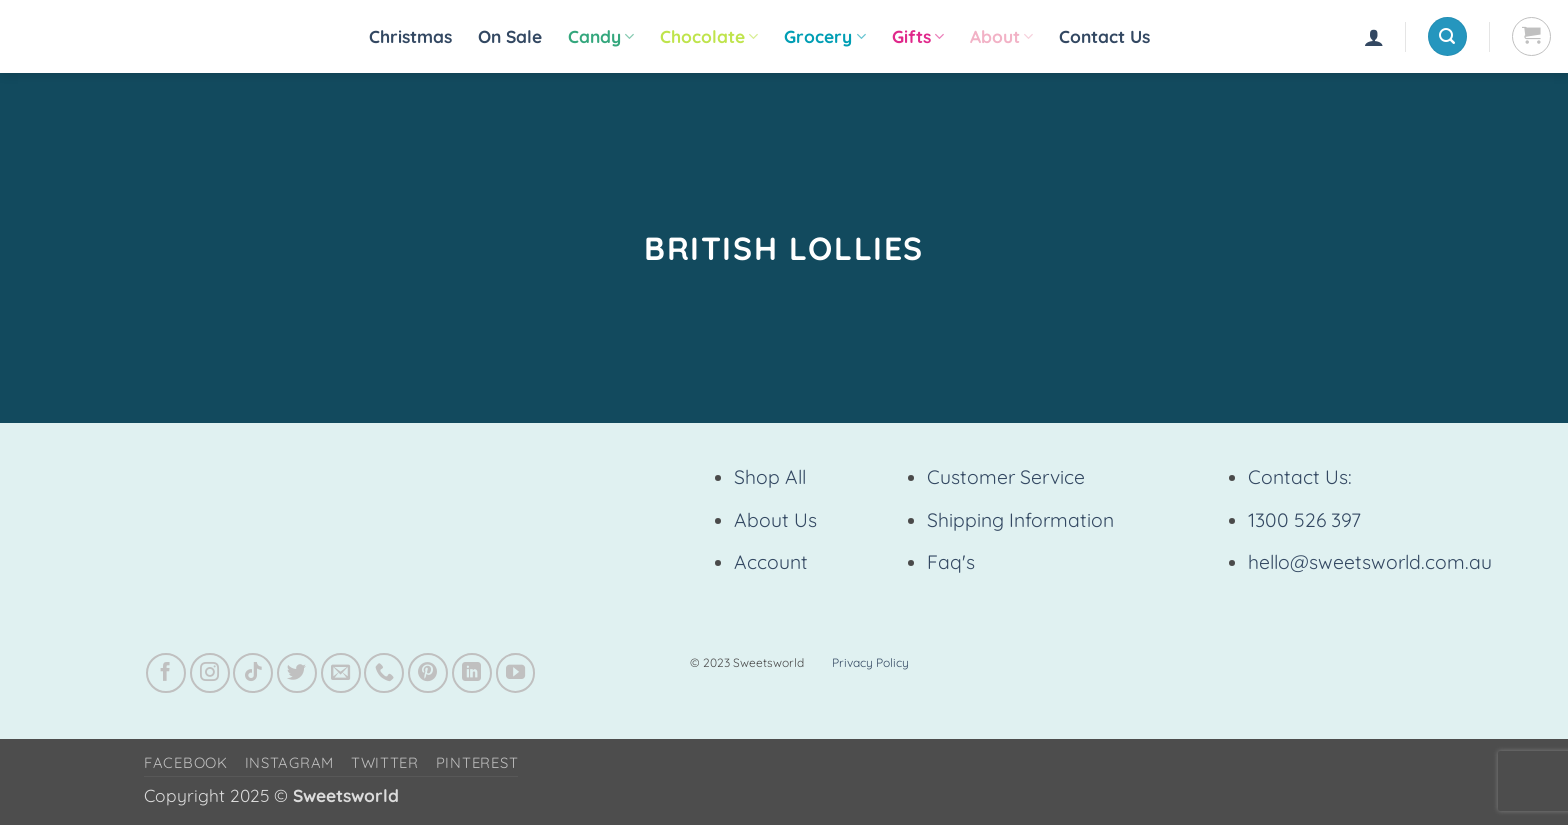  I want to click on [Follow on Facebook], so click(166, 673).